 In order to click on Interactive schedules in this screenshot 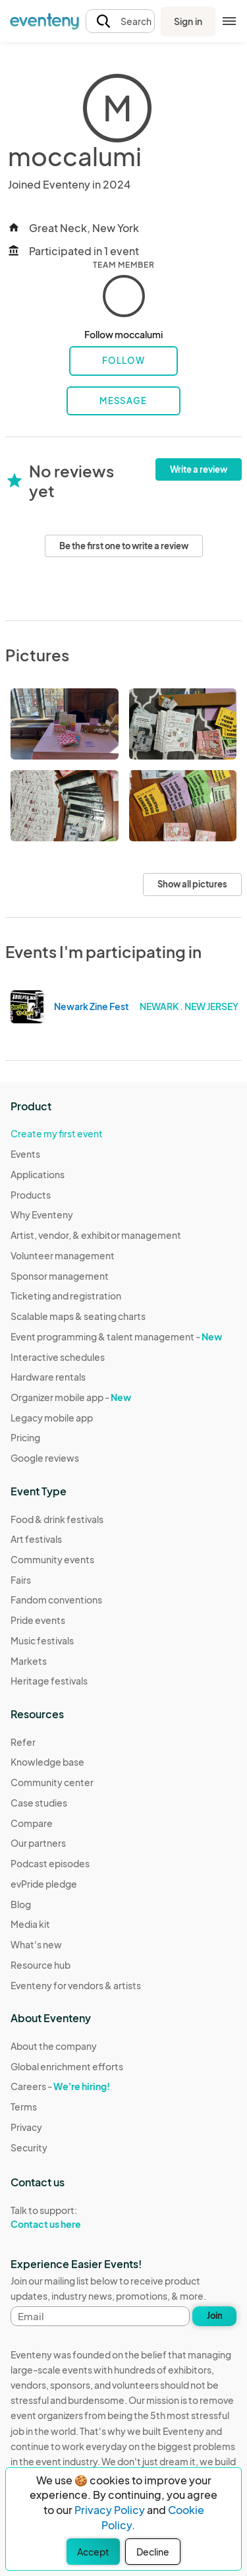, I will do `click(58, 1357)`.